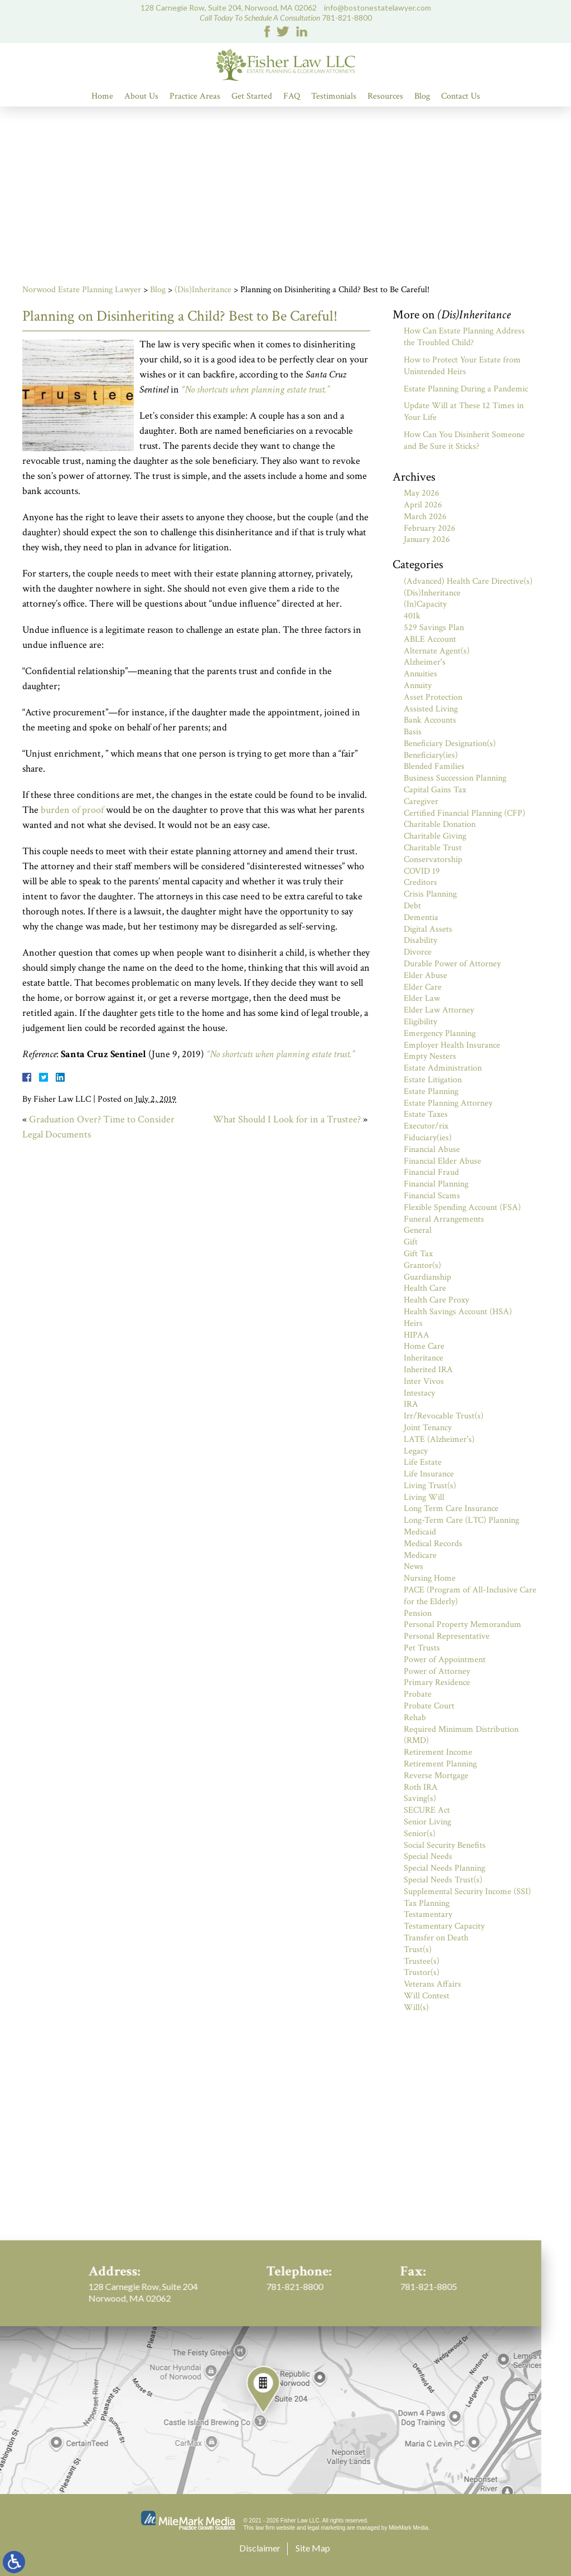 The width and height of the screenshot is (571, 2576). I want to click on Fiduciary(ies), so click(428, 1138).